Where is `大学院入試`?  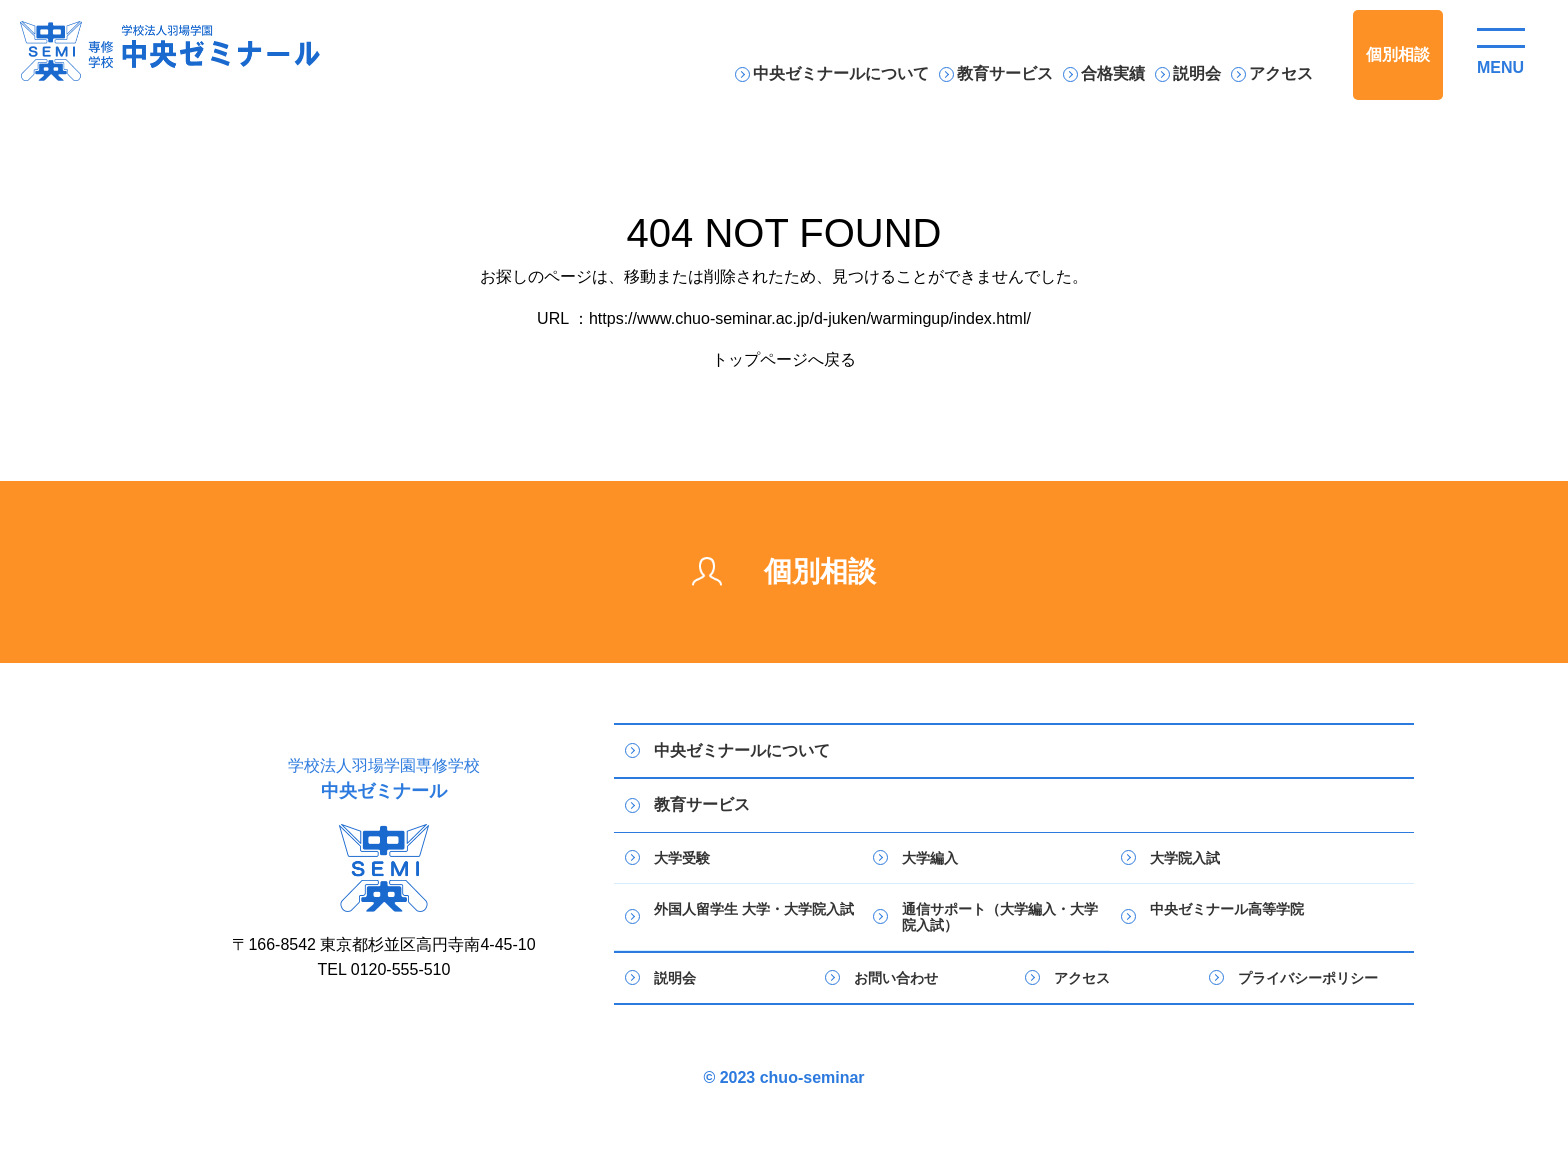
大学院入試 is located at coordinates (1185, 858).